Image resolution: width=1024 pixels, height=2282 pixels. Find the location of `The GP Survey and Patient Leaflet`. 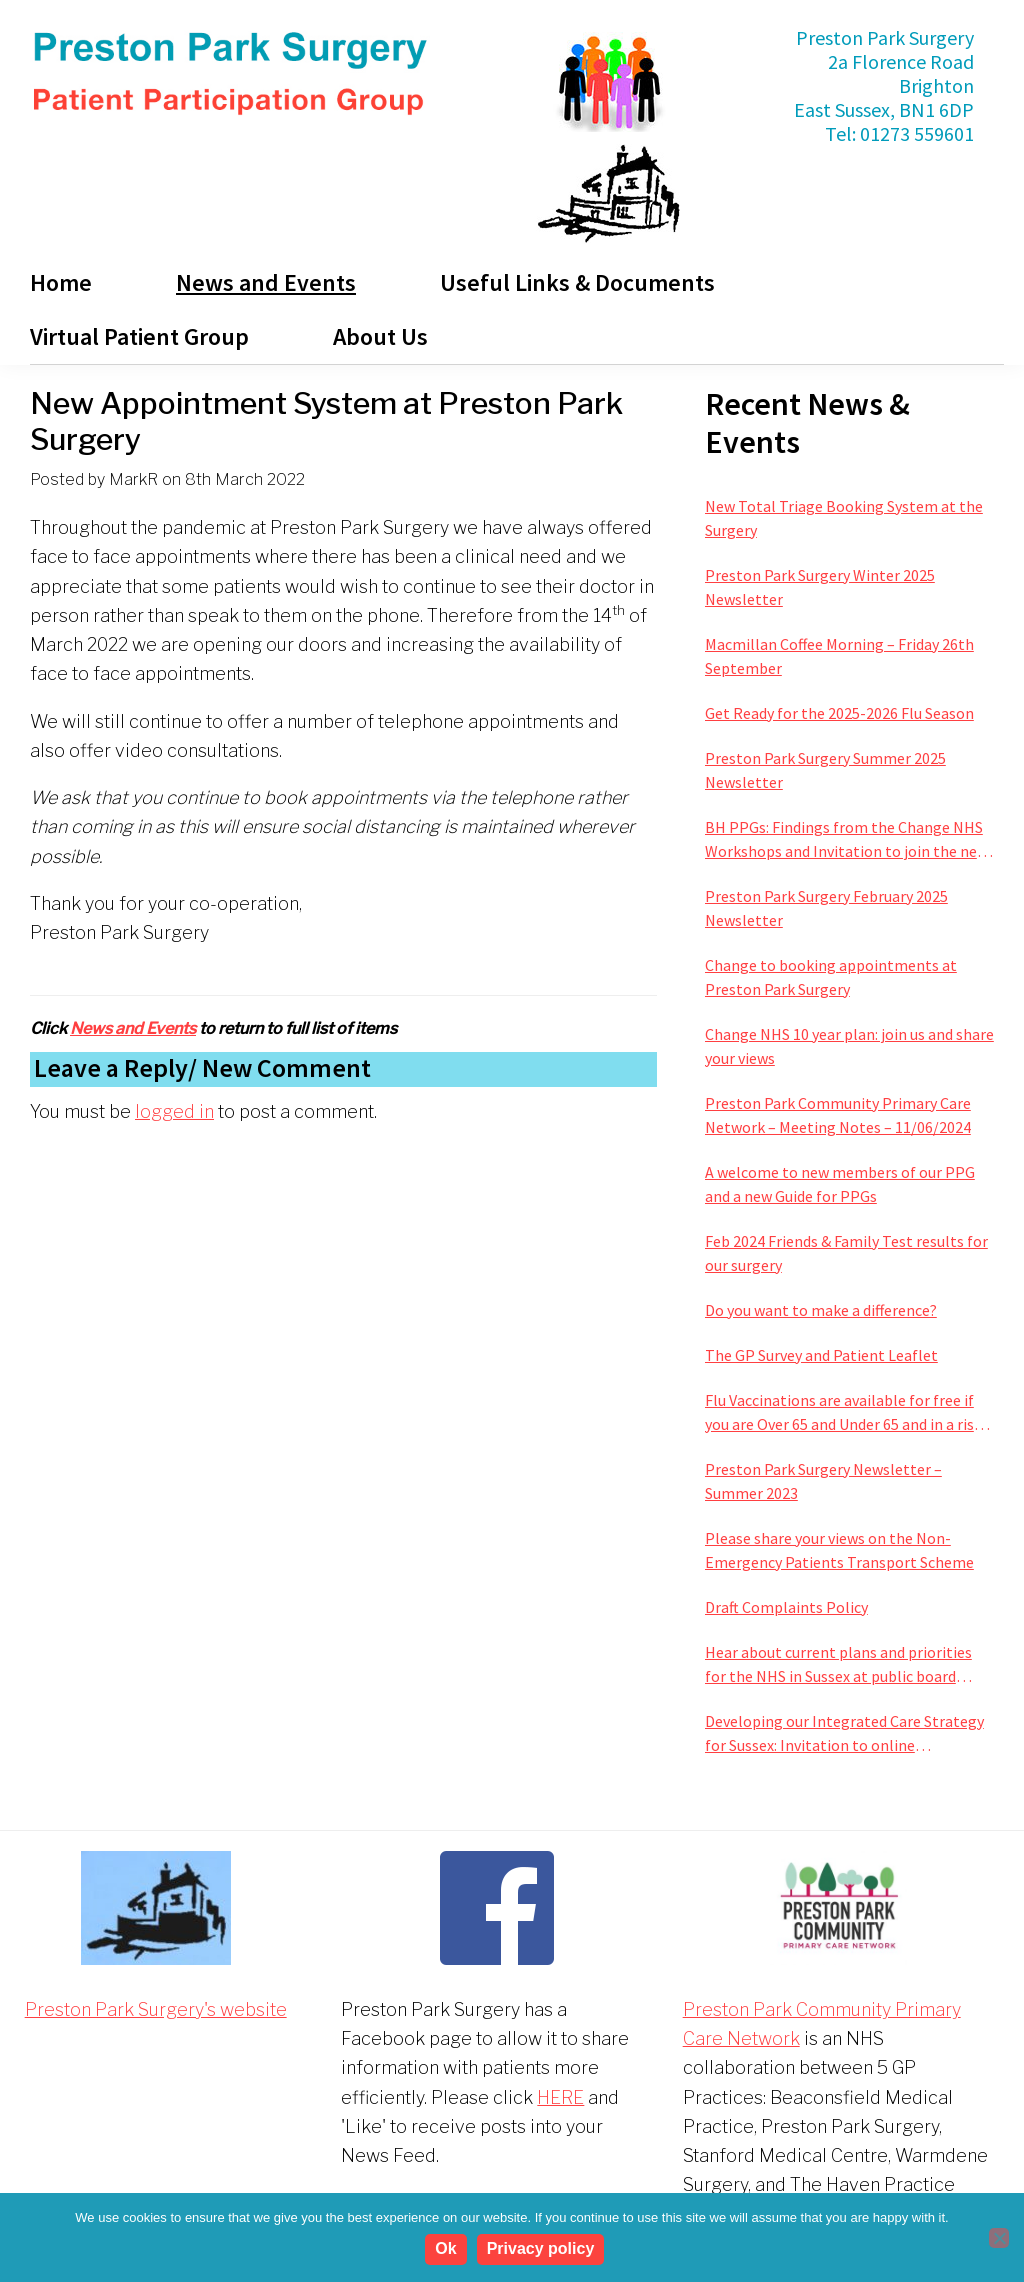

The GP Survey and Patient Leaflet is located at coordinates (821, 1355).